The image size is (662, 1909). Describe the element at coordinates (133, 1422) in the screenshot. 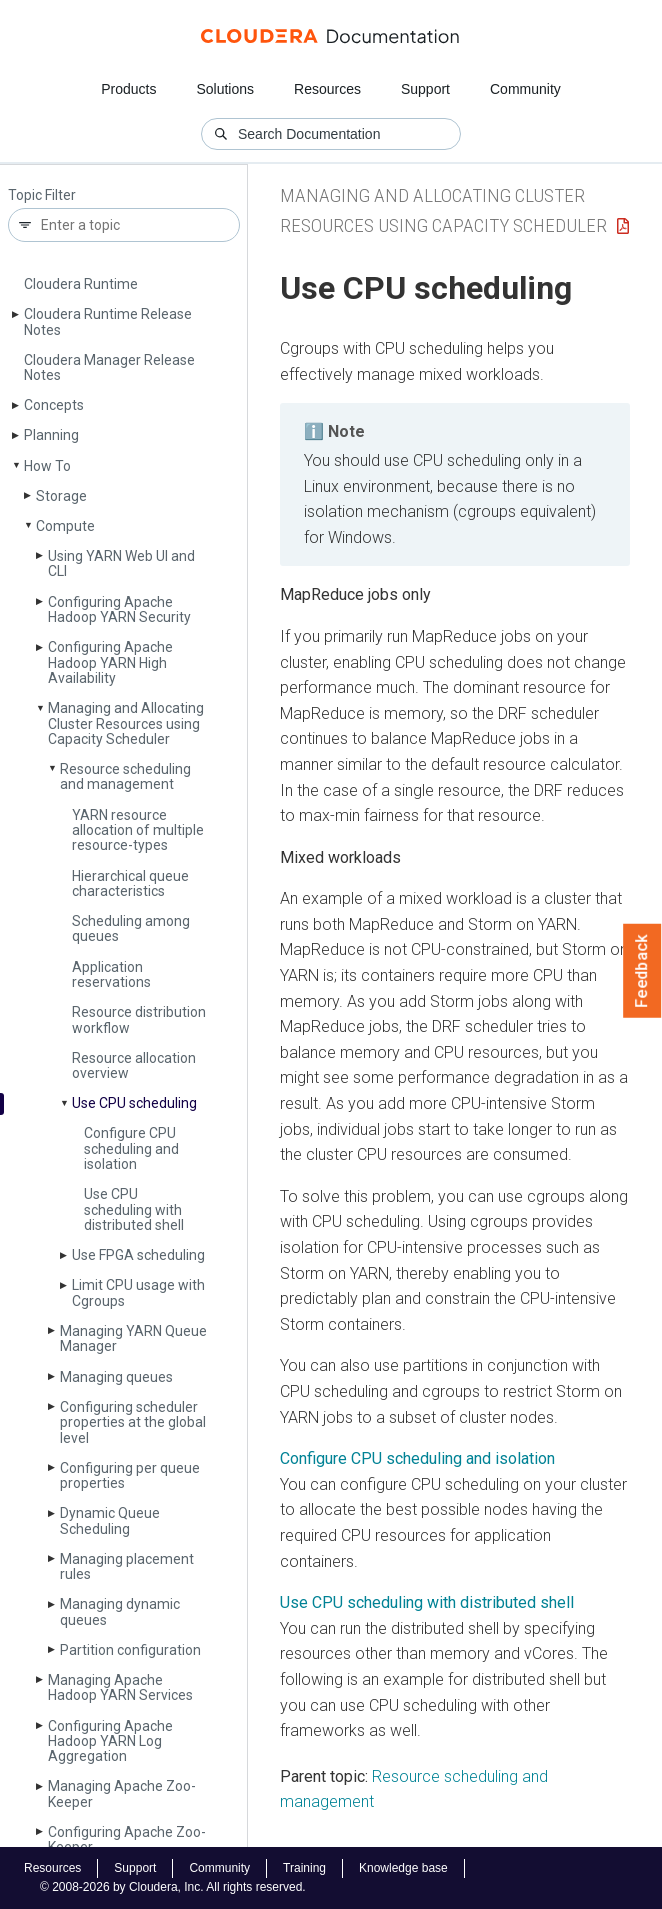

I see `Configuring scheduler properties at the global level` at that location.